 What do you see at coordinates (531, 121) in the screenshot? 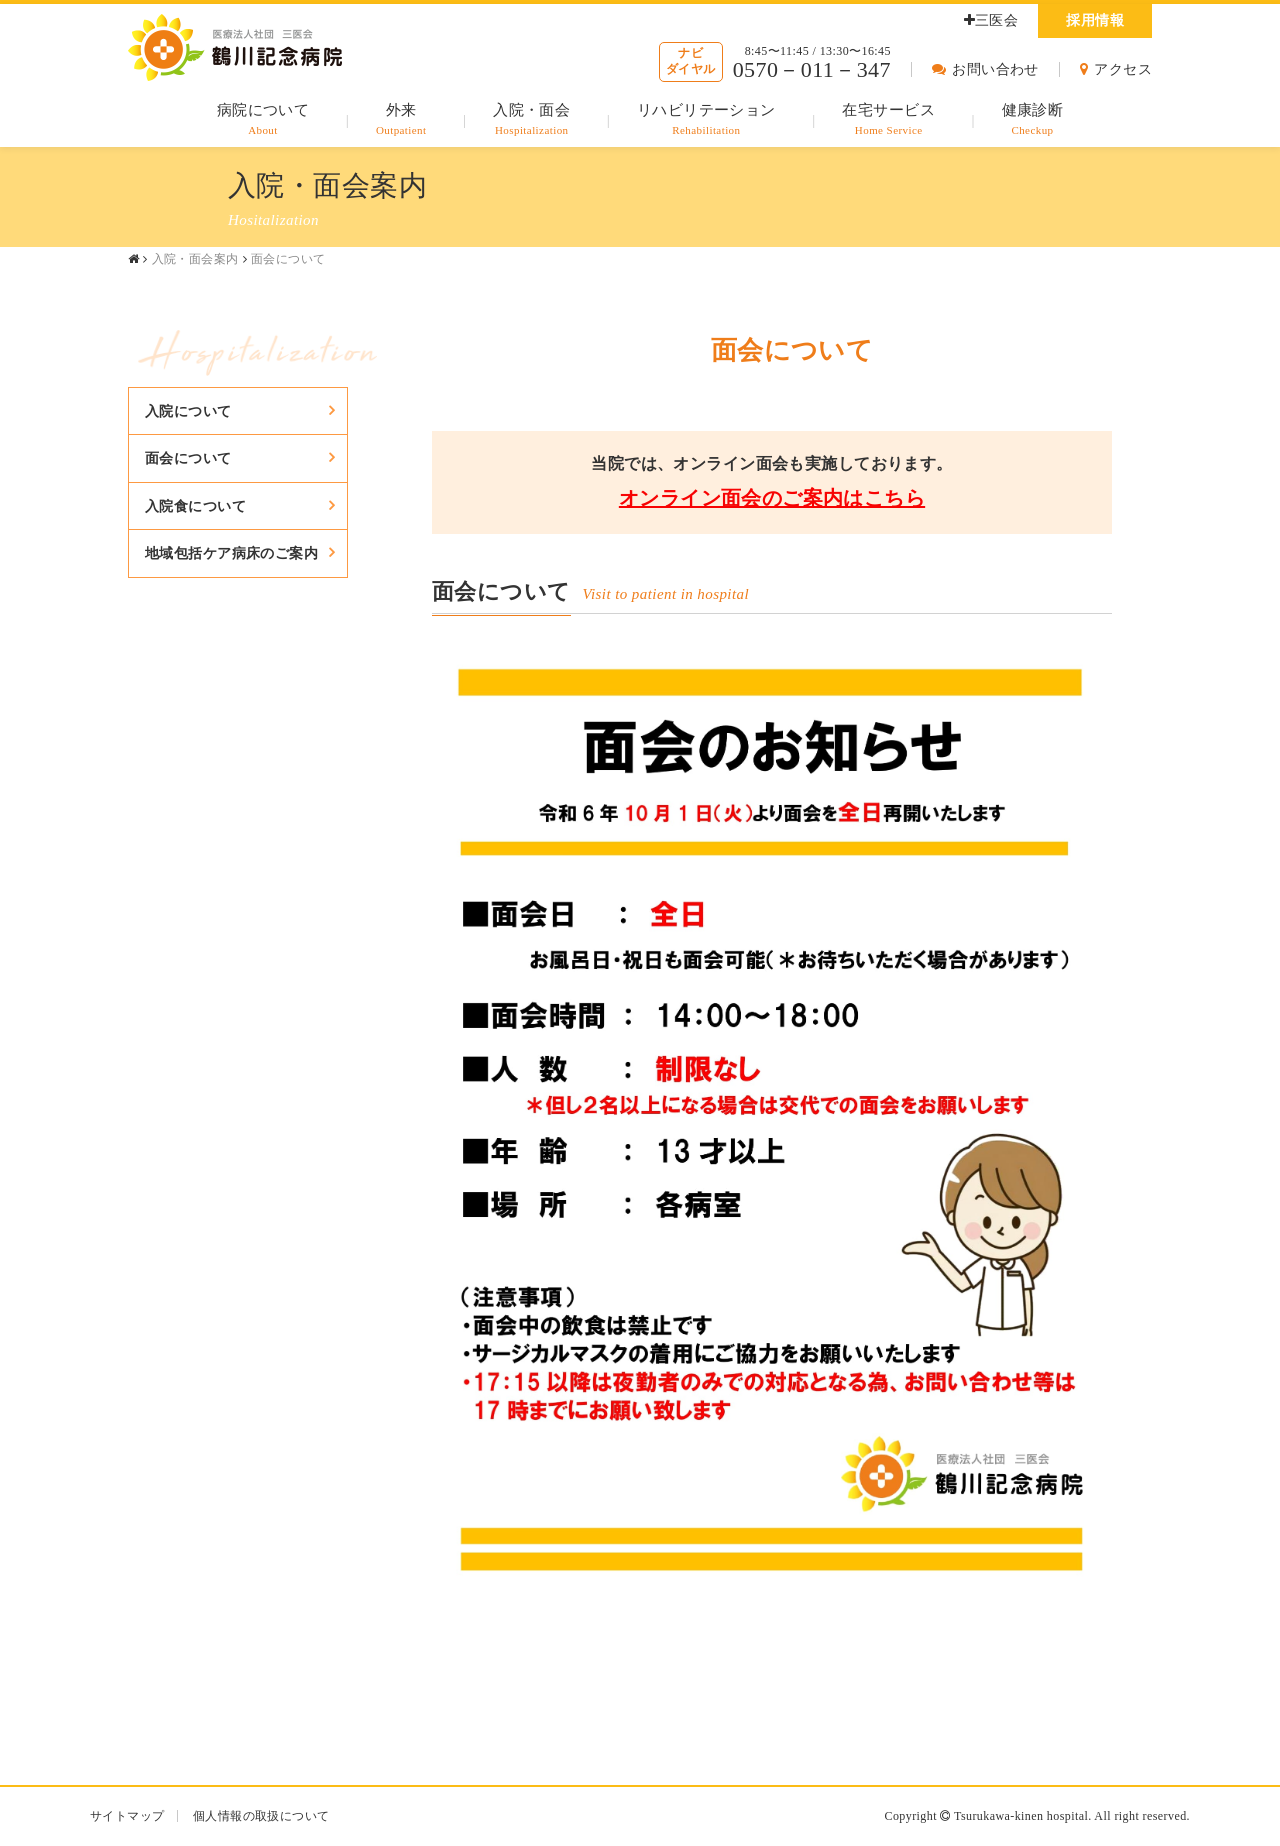
I see `入院・面会` at bounding box center [531, 121].